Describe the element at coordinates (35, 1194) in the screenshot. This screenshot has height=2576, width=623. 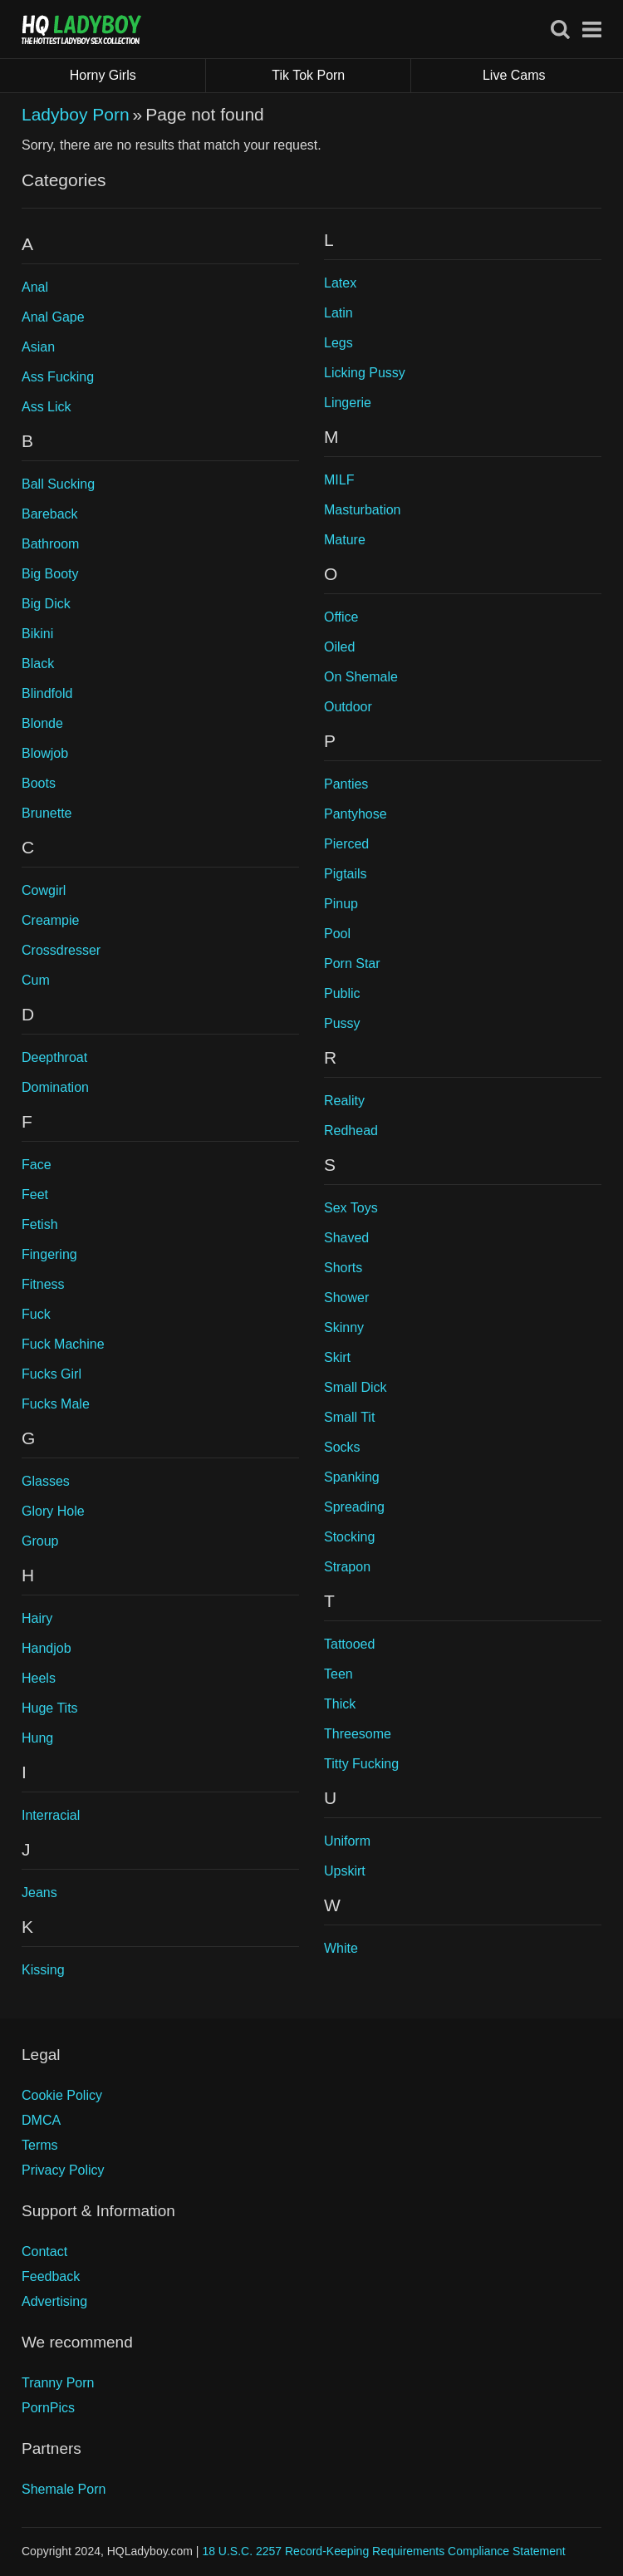
I see `Feet` at that location.